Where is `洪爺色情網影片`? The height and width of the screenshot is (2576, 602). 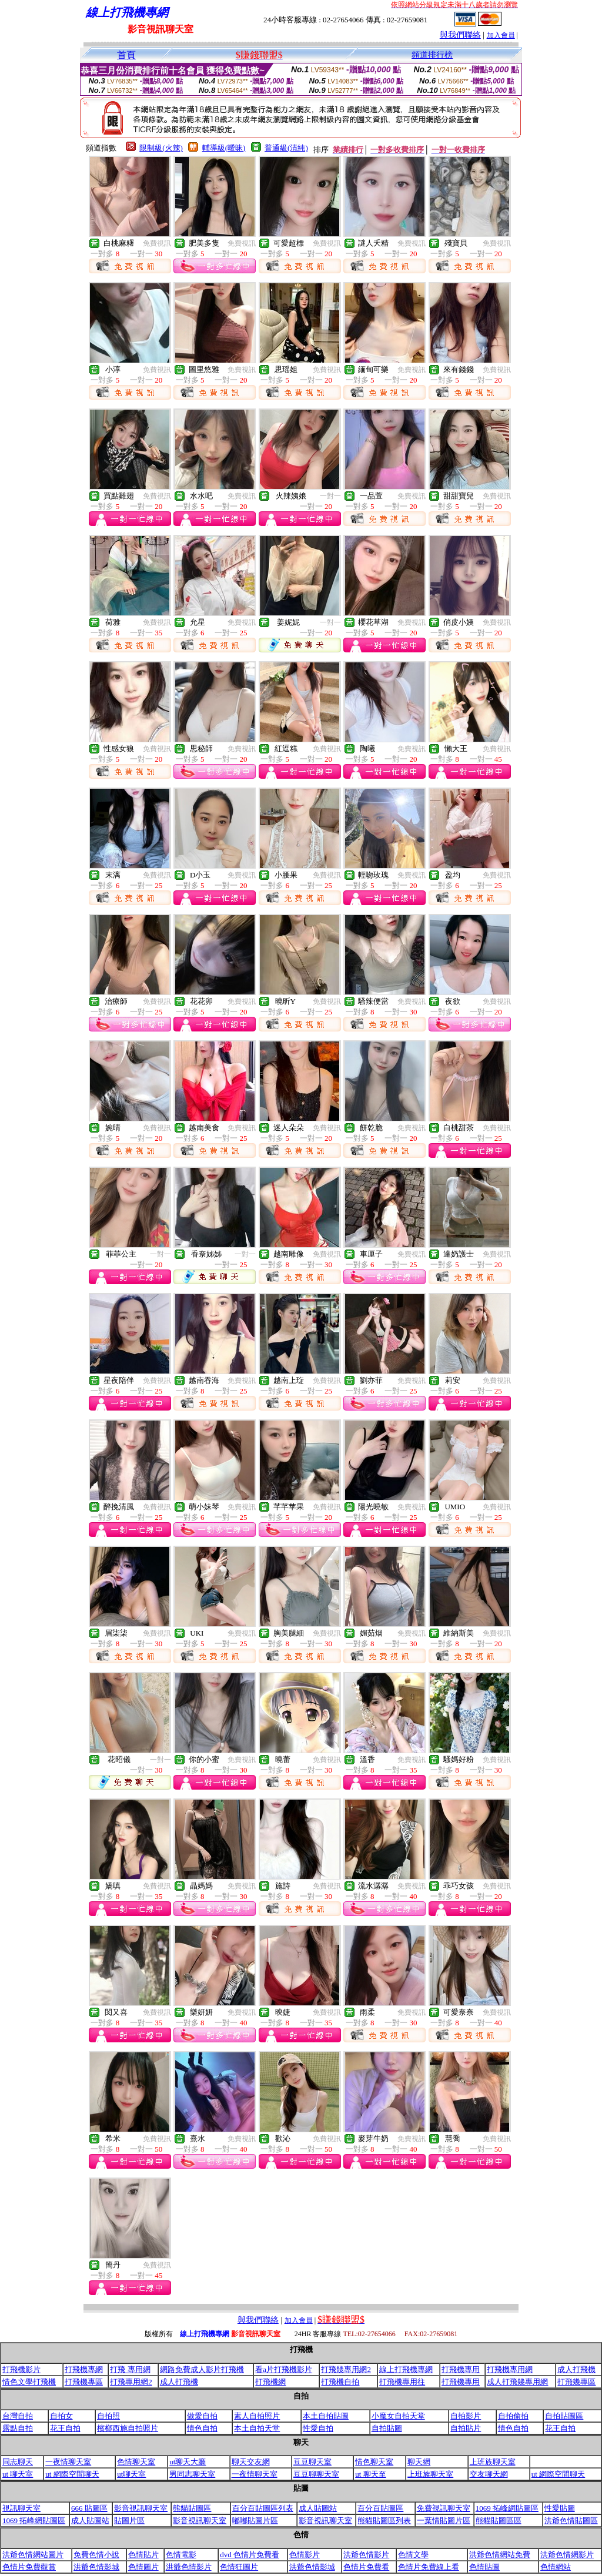 洪爺色情網影片 is located at coordinates (567, 2554).